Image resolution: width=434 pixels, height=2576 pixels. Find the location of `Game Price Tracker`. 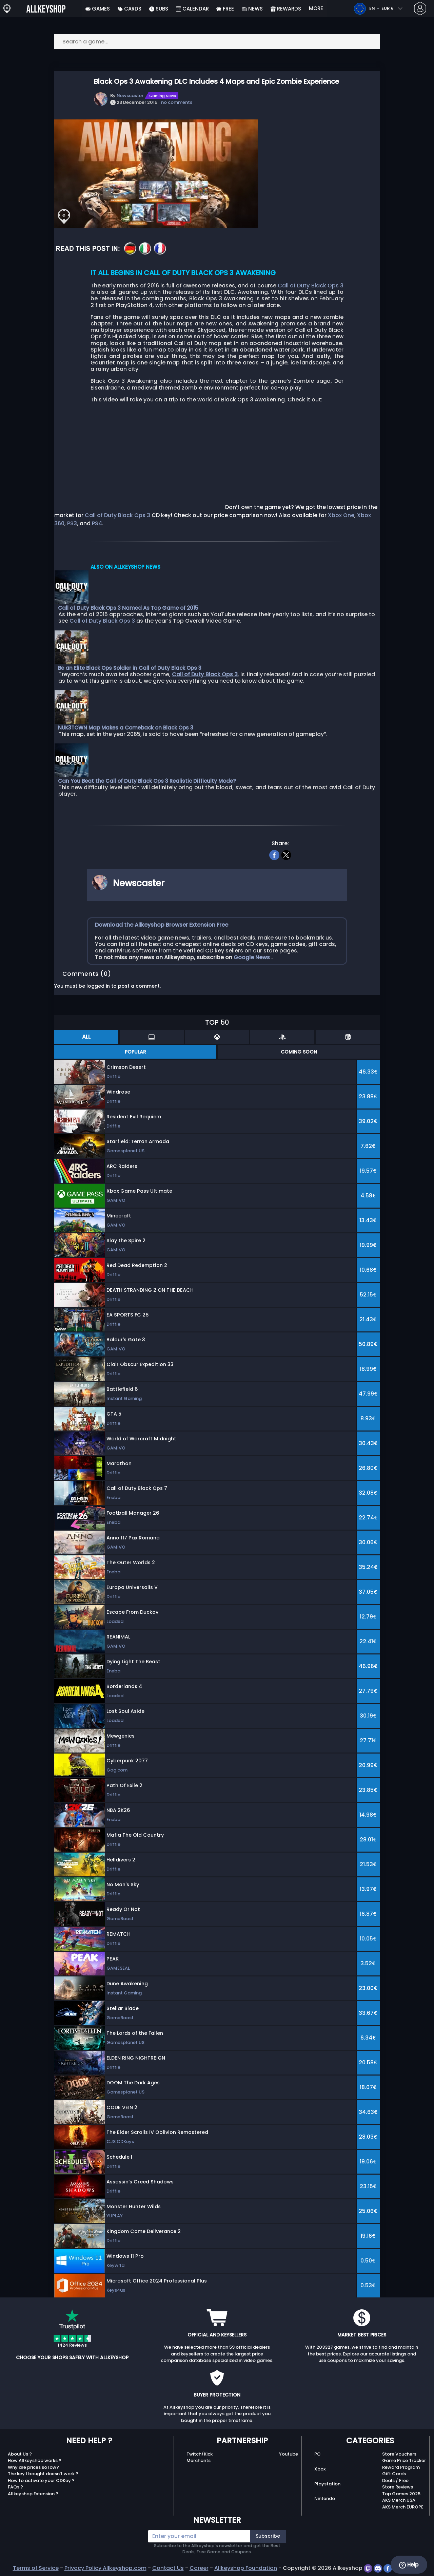

Game Price Tracker is located at coordinates (404, 2460).